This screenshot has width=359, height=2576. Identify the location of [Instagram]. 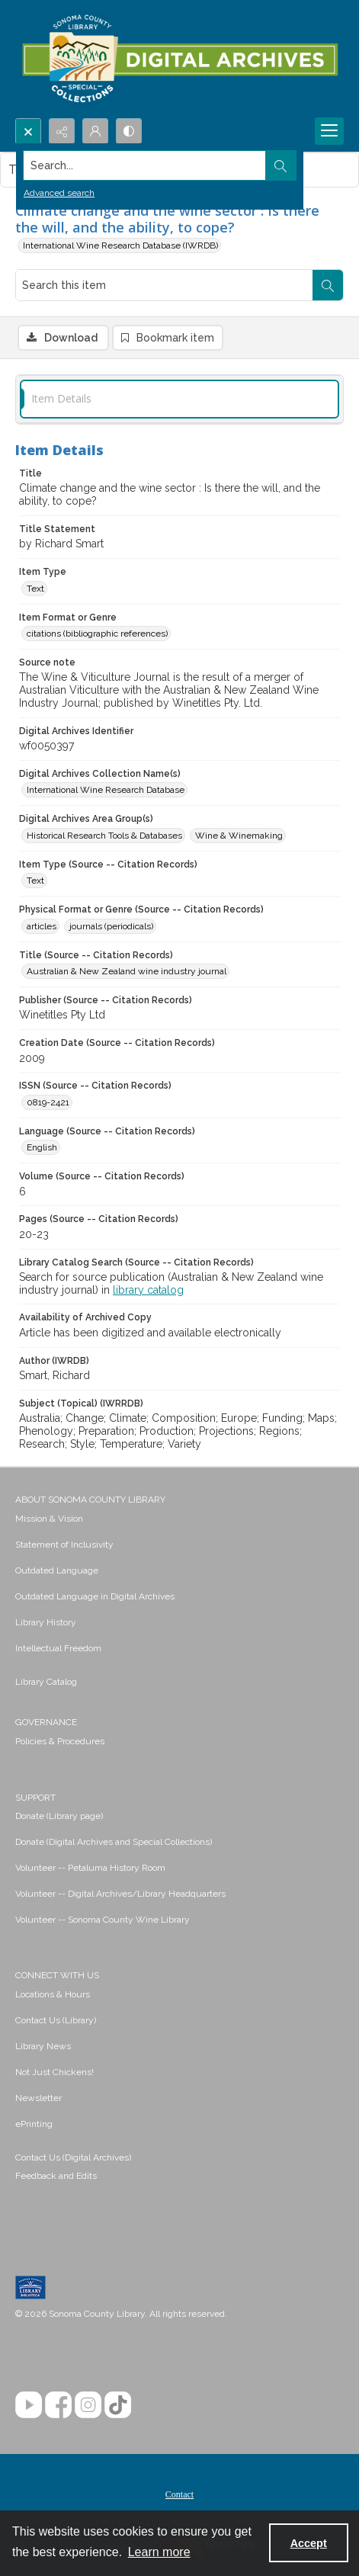
(88, 2405).